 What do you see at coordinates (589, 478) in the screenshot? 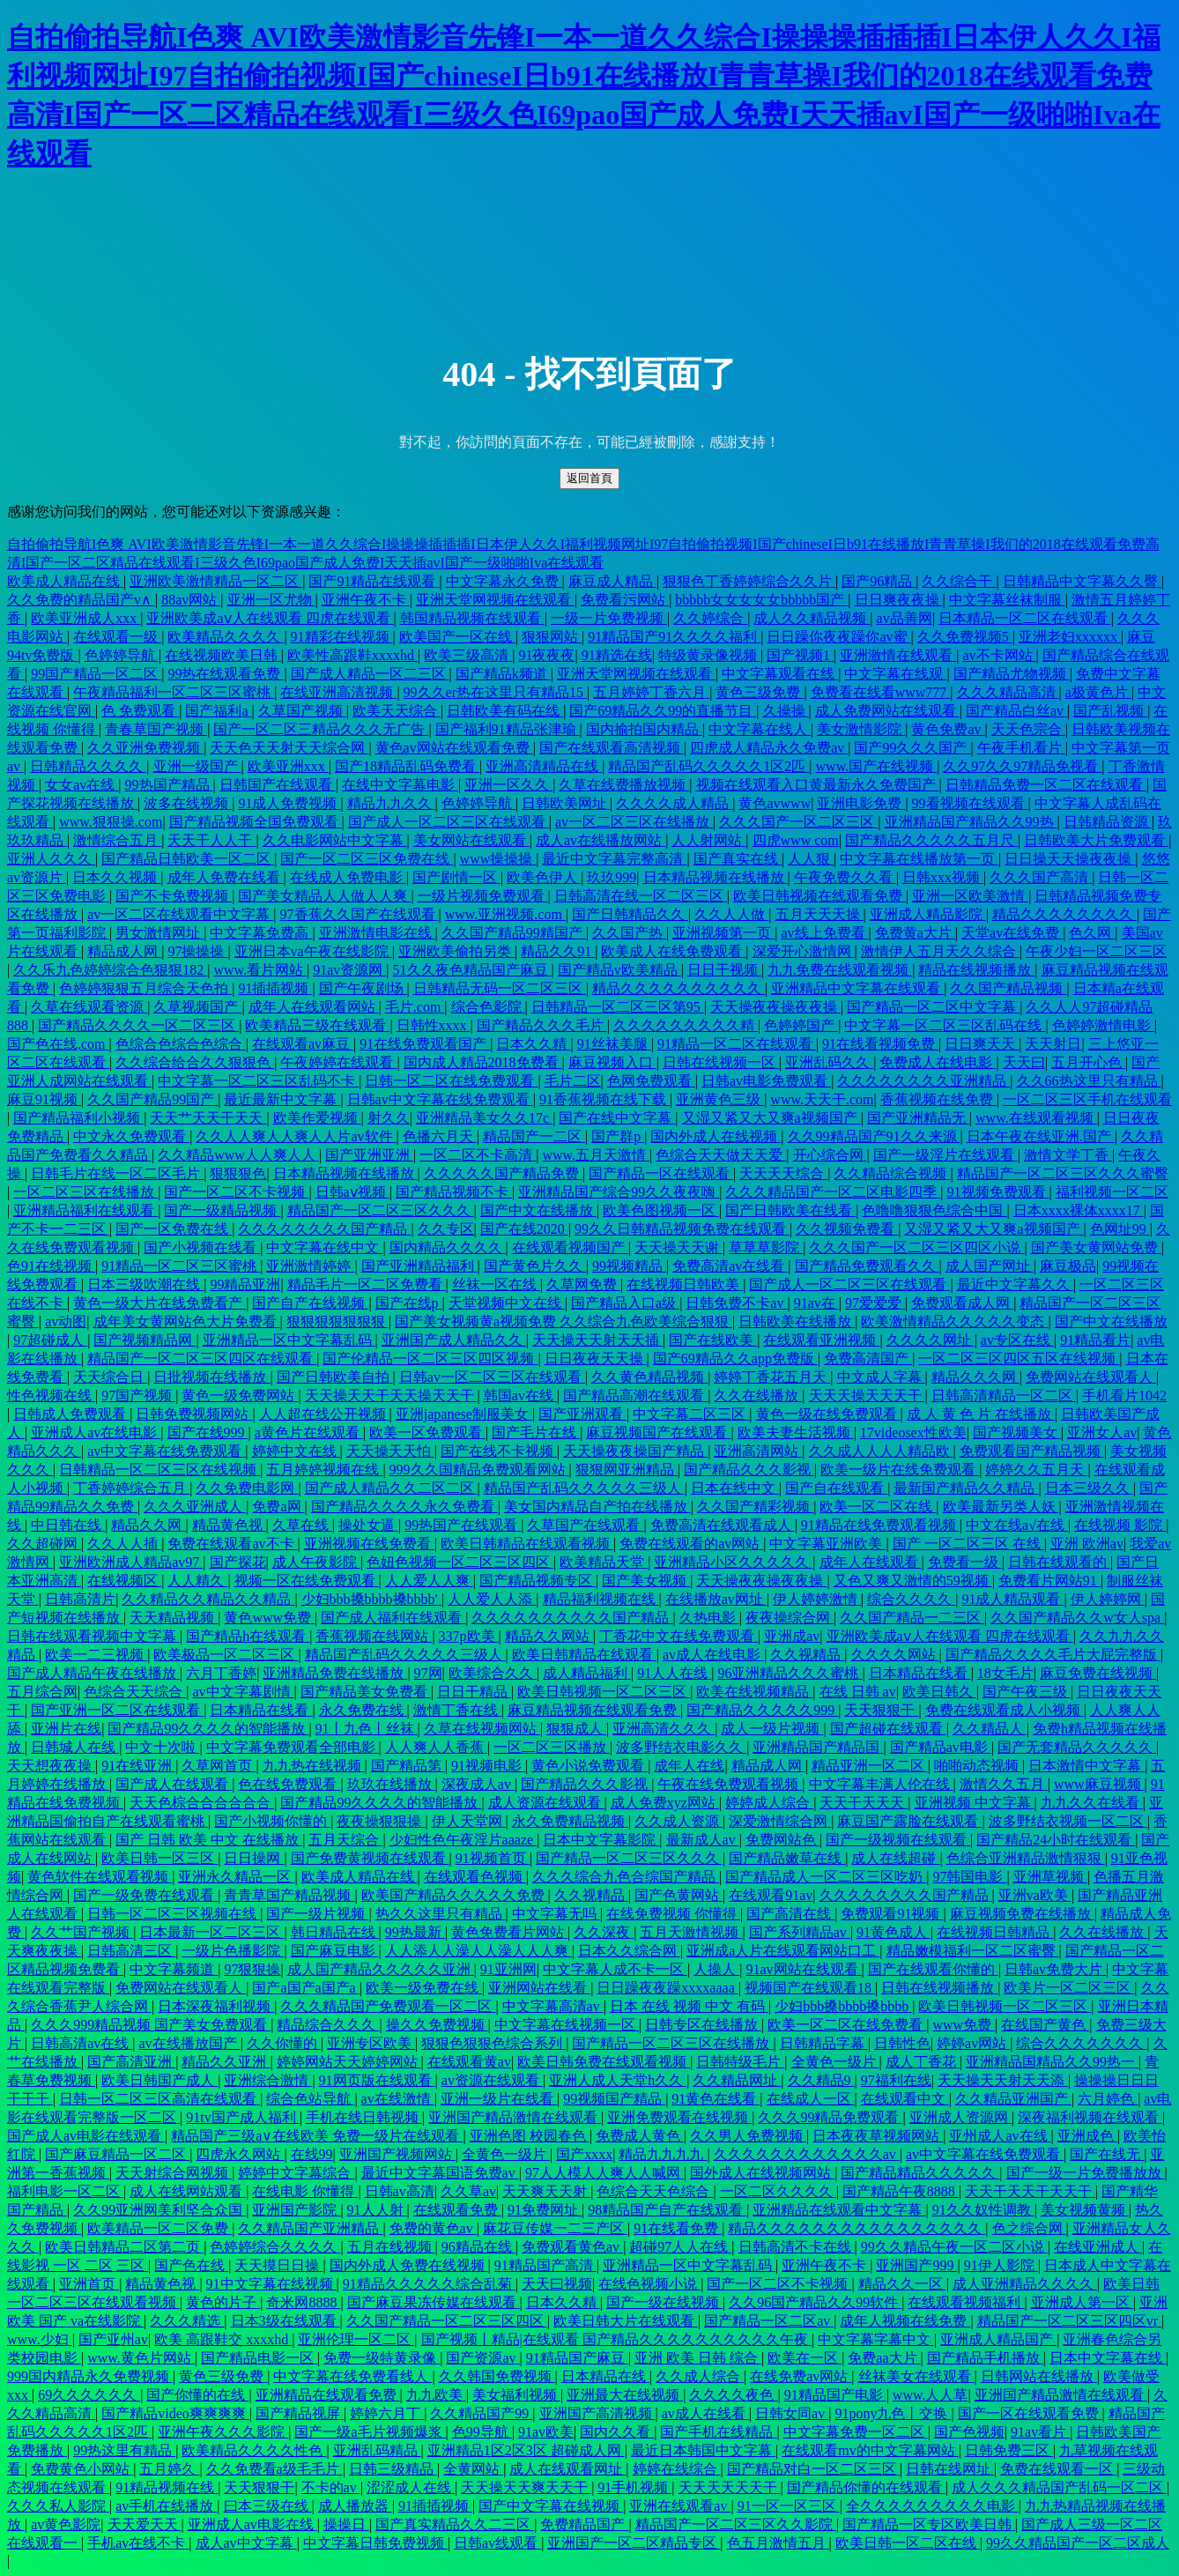
I see `返回首頁` at bounding box center [589, 478].